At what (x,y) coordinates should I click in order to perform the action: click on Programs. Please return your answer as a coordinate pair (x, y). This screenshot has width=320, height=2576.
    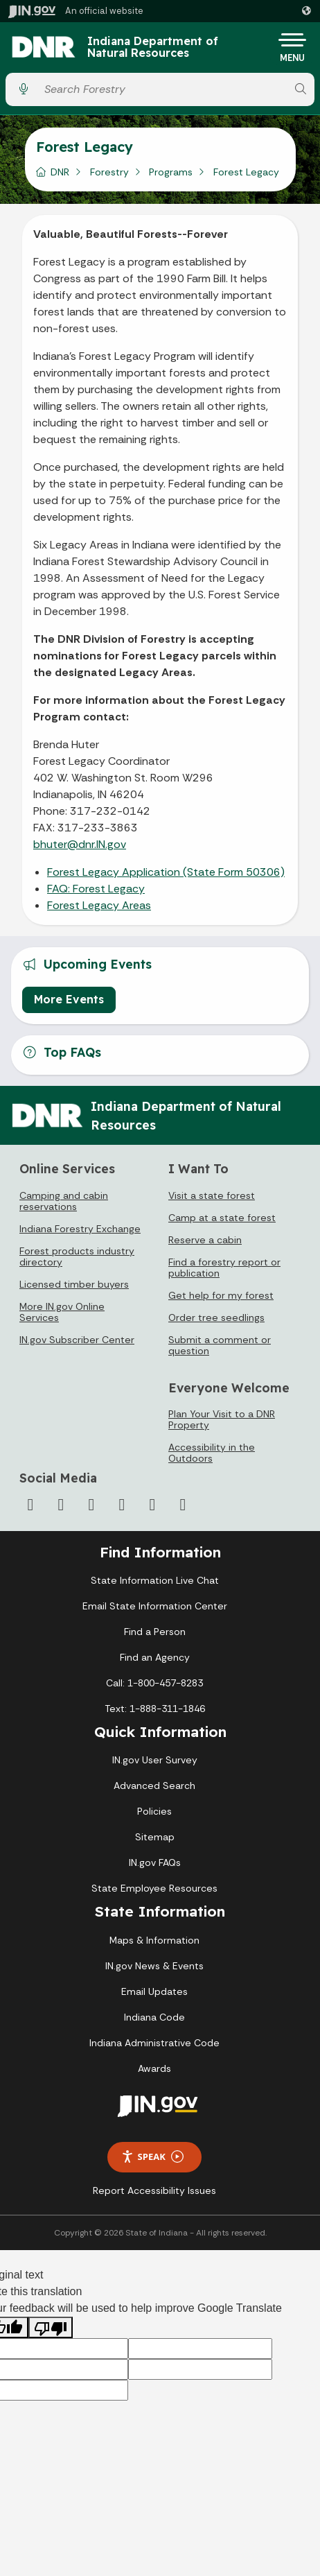
    Looking at the image, I should click on (171, 172).